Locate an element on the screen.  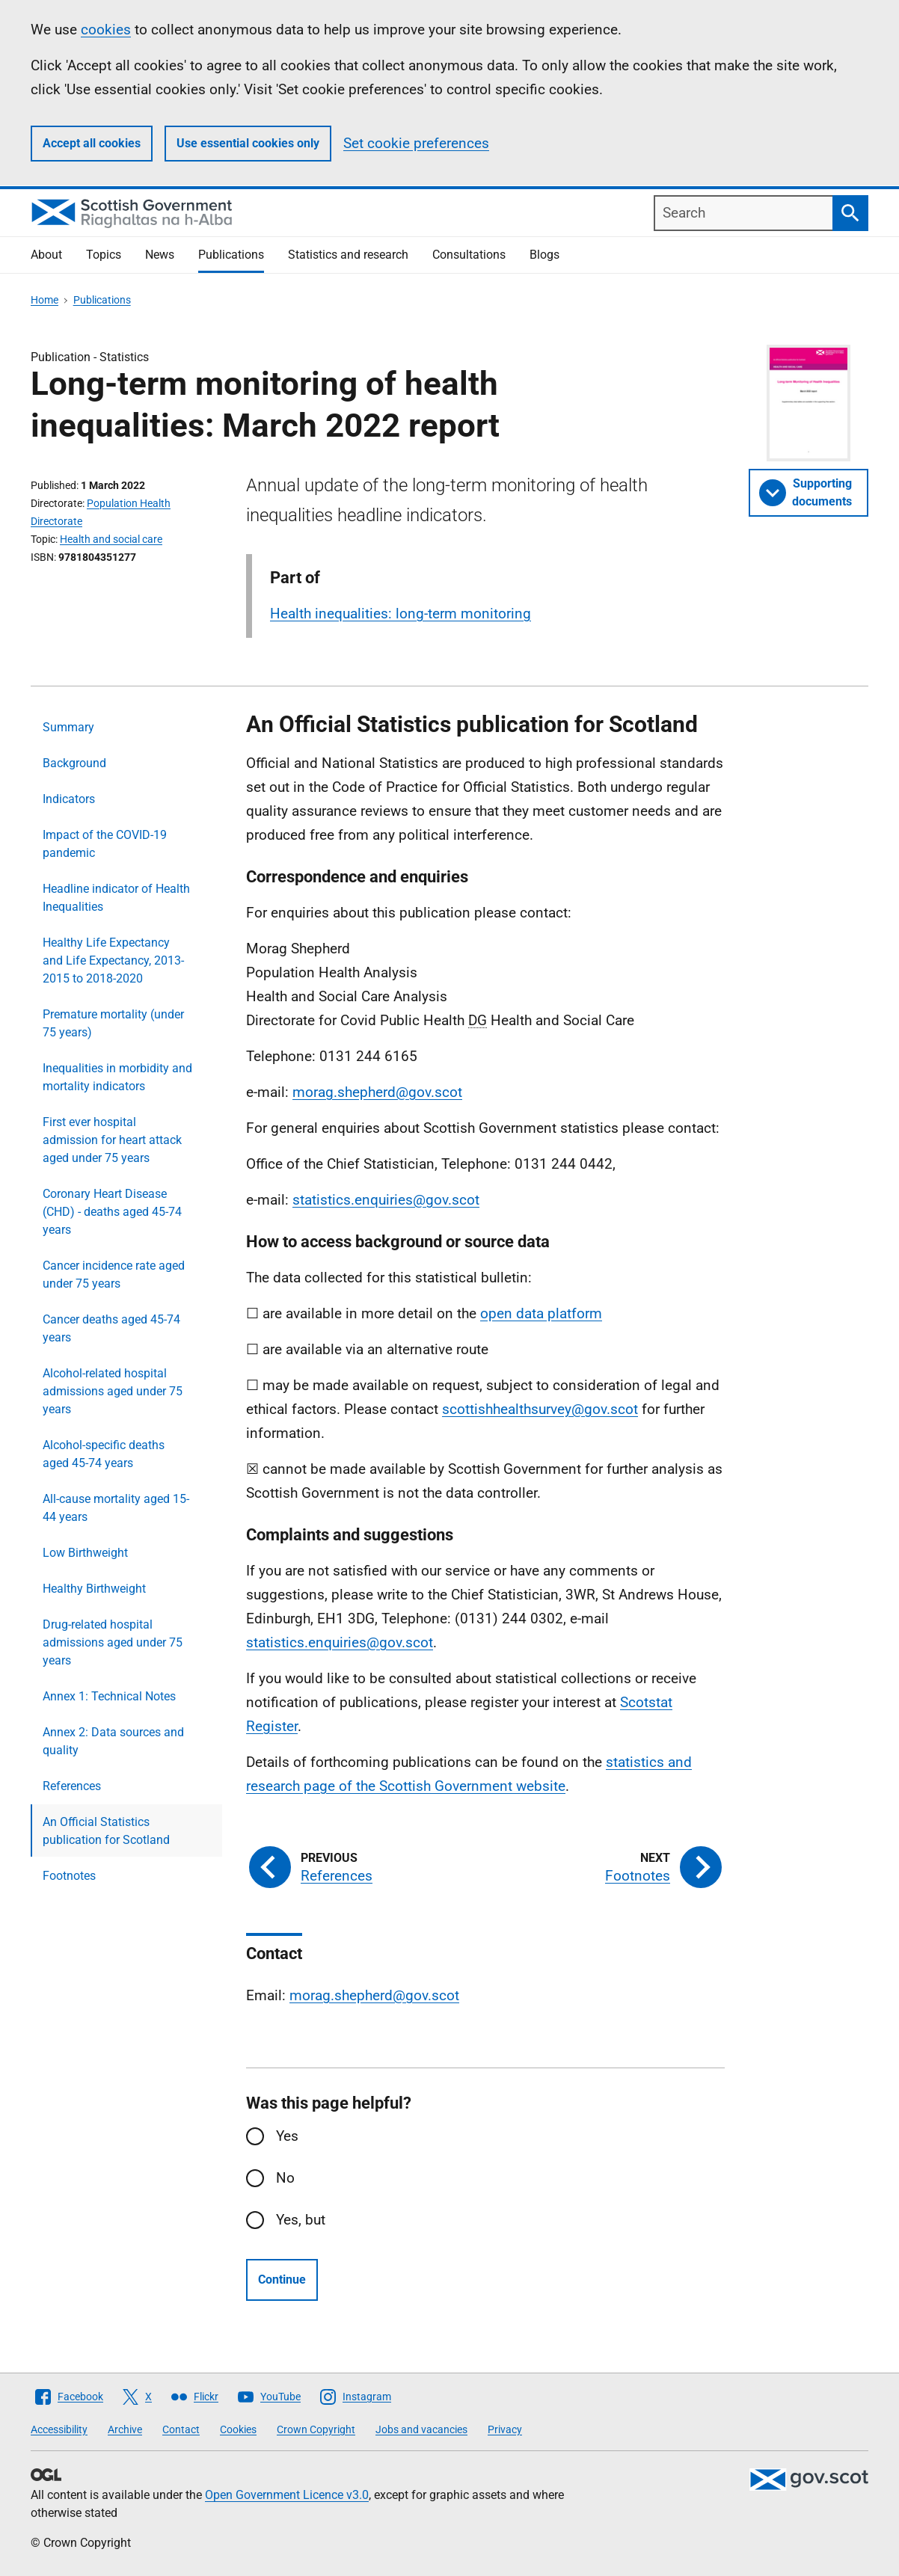
Accessibility is located at coordinates (59, 2429).